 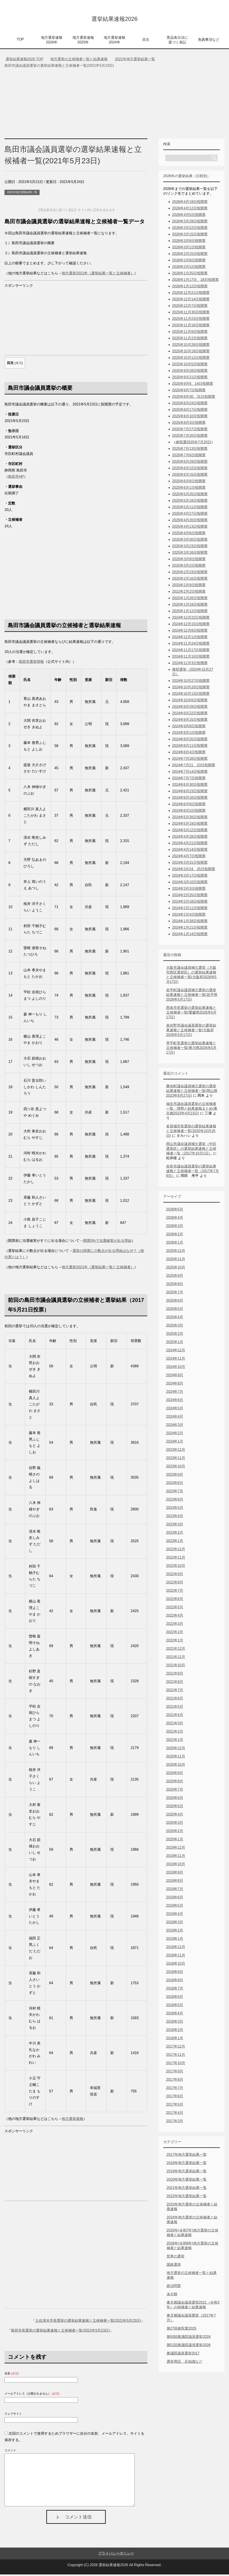 I want to click on 2026年4月, so click(x=174, y=1219).